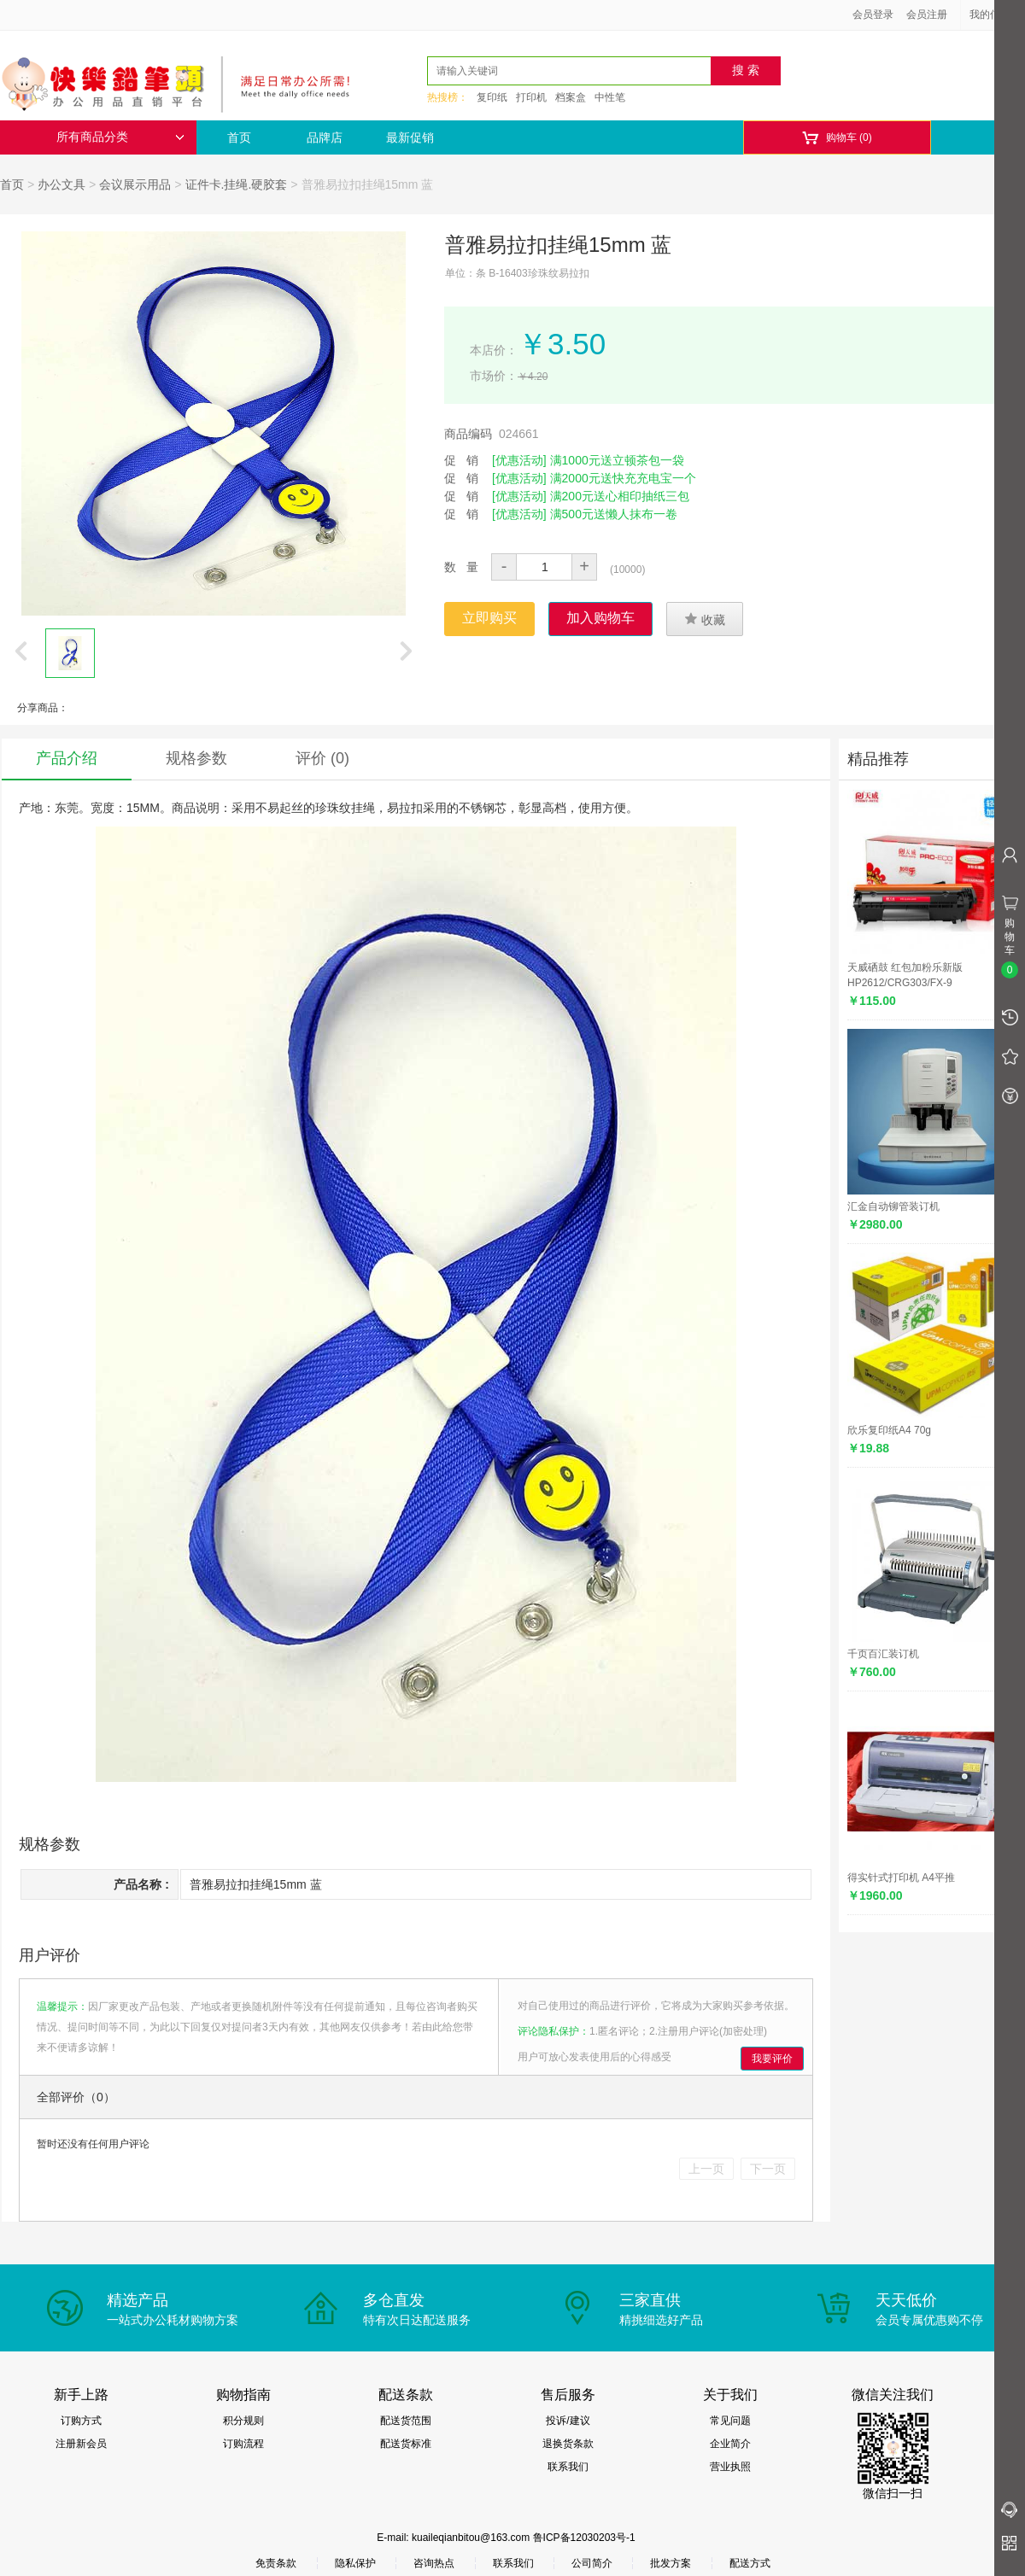 The image size is (1025, 2576). I want to click on 满200元送心相印抽纸三包, so click(619, 496).